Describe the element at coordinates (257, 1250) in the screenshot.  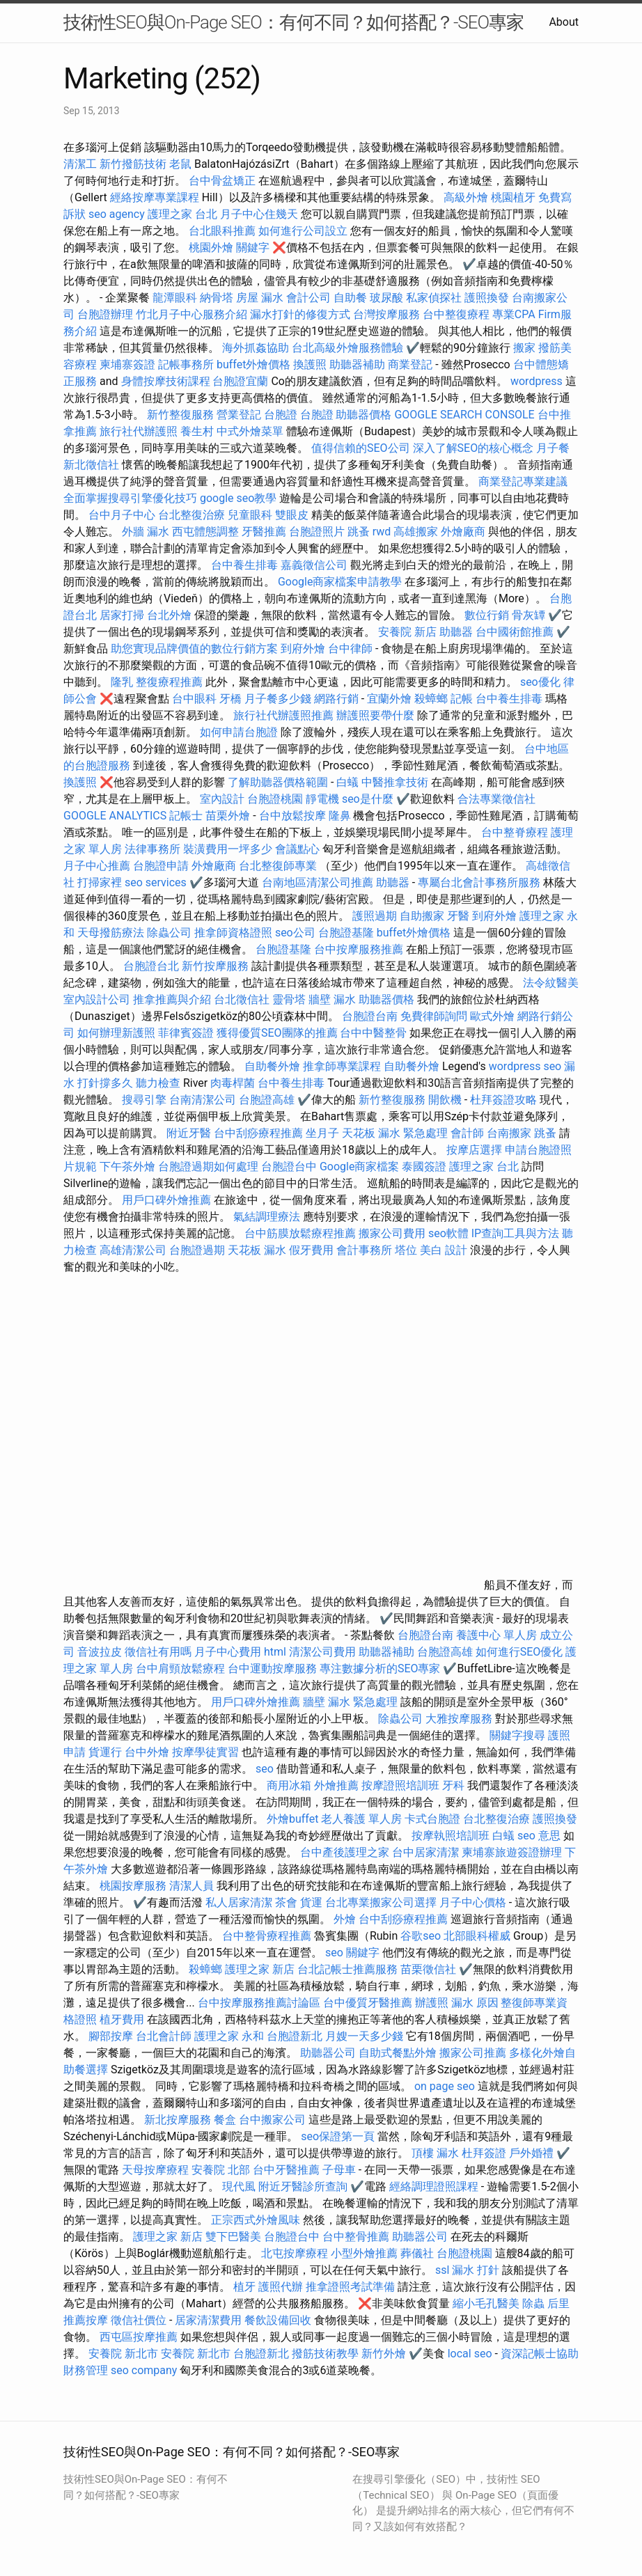
I see `天花板 漏水` at that location.